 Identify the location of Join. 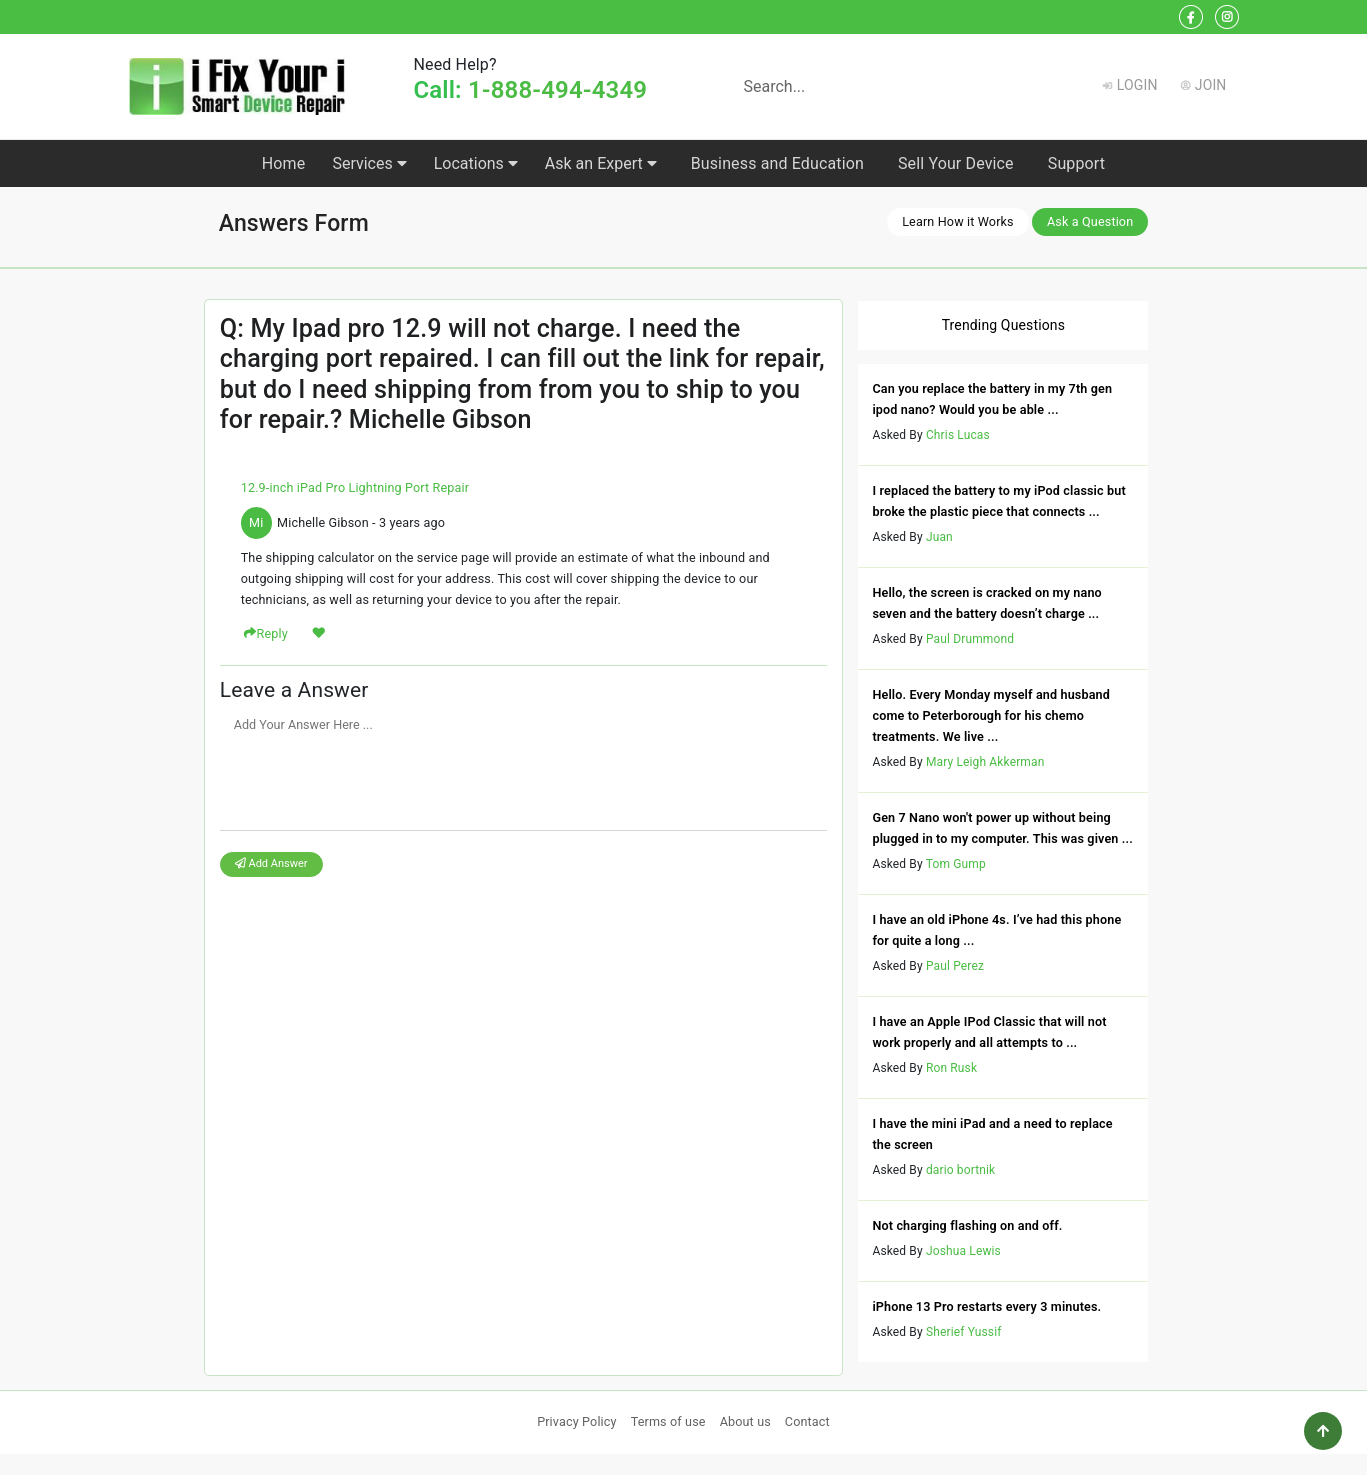
(1211, 85).